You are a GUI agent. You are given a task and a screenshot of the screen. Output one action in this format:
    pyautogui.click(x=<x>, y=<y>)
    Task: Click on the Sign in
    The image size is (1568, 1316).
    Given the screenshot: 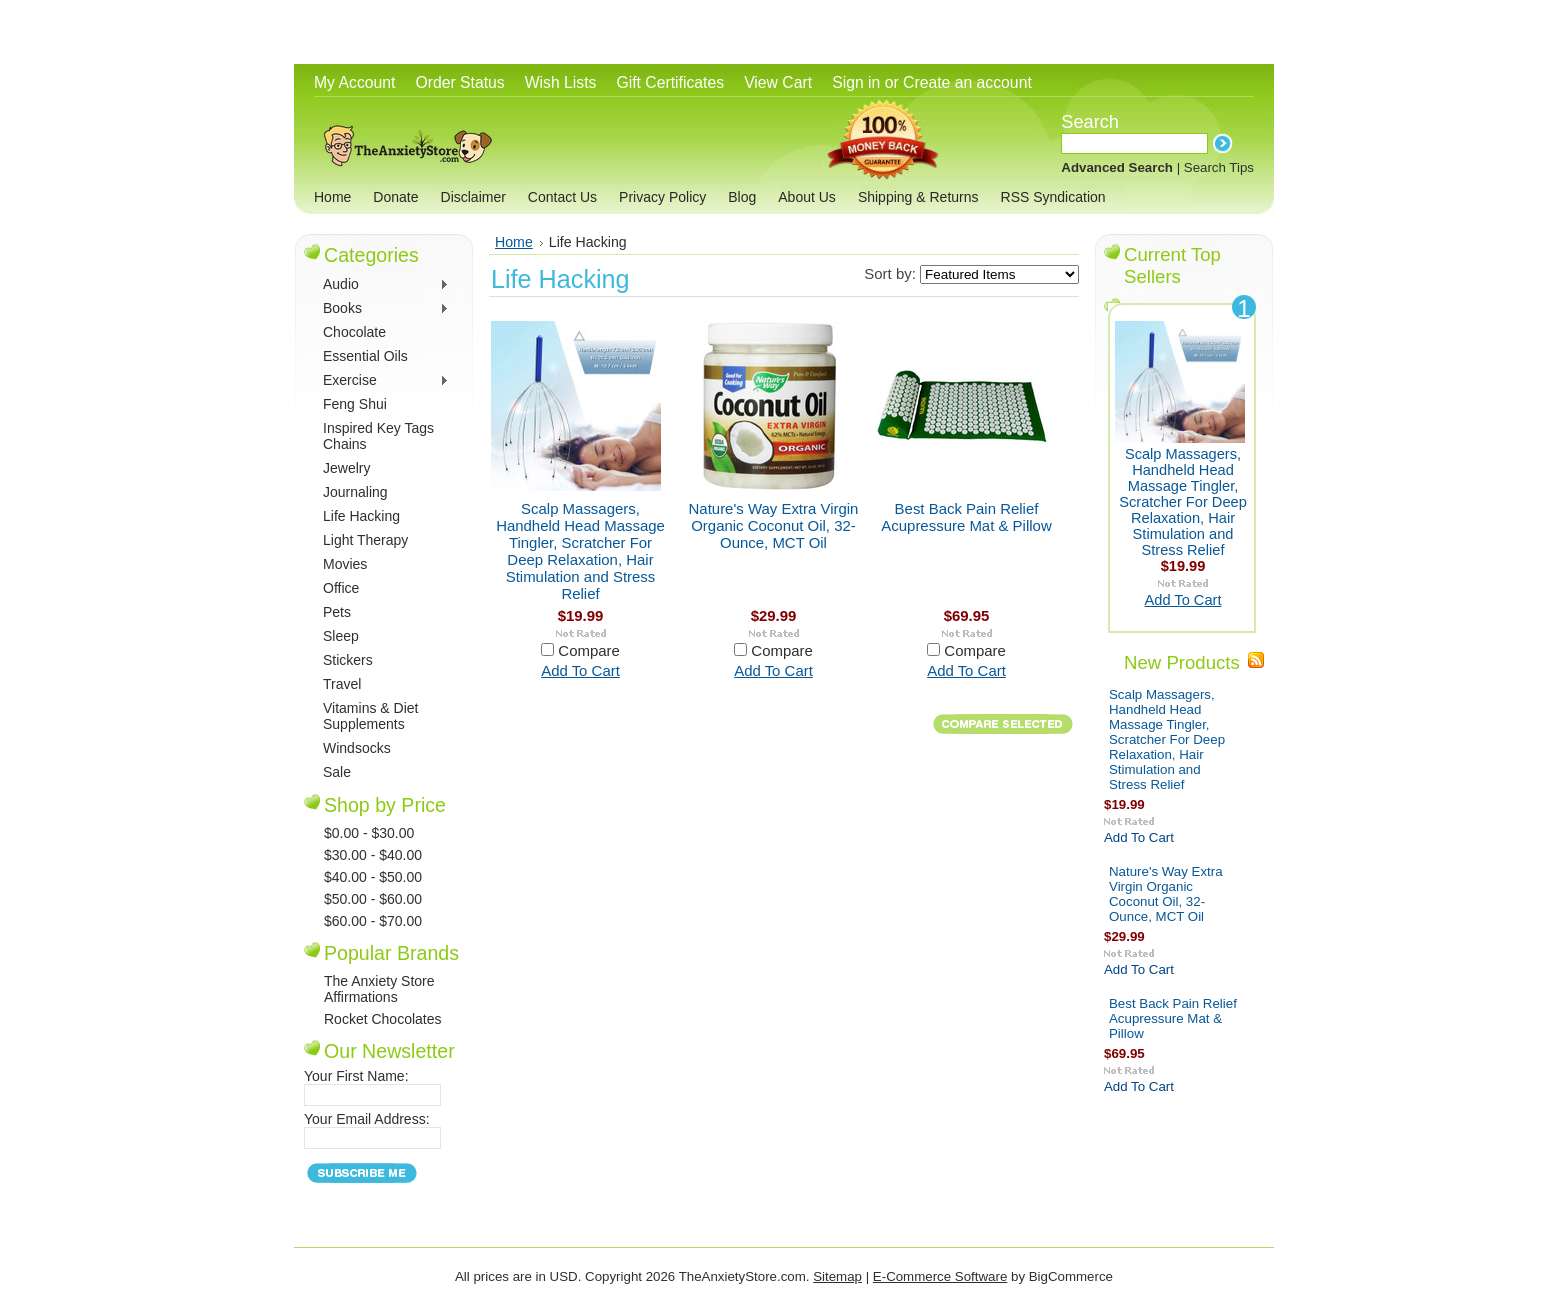 What is the action you would take?
    pyautogui.click(x=856, y=82)
    